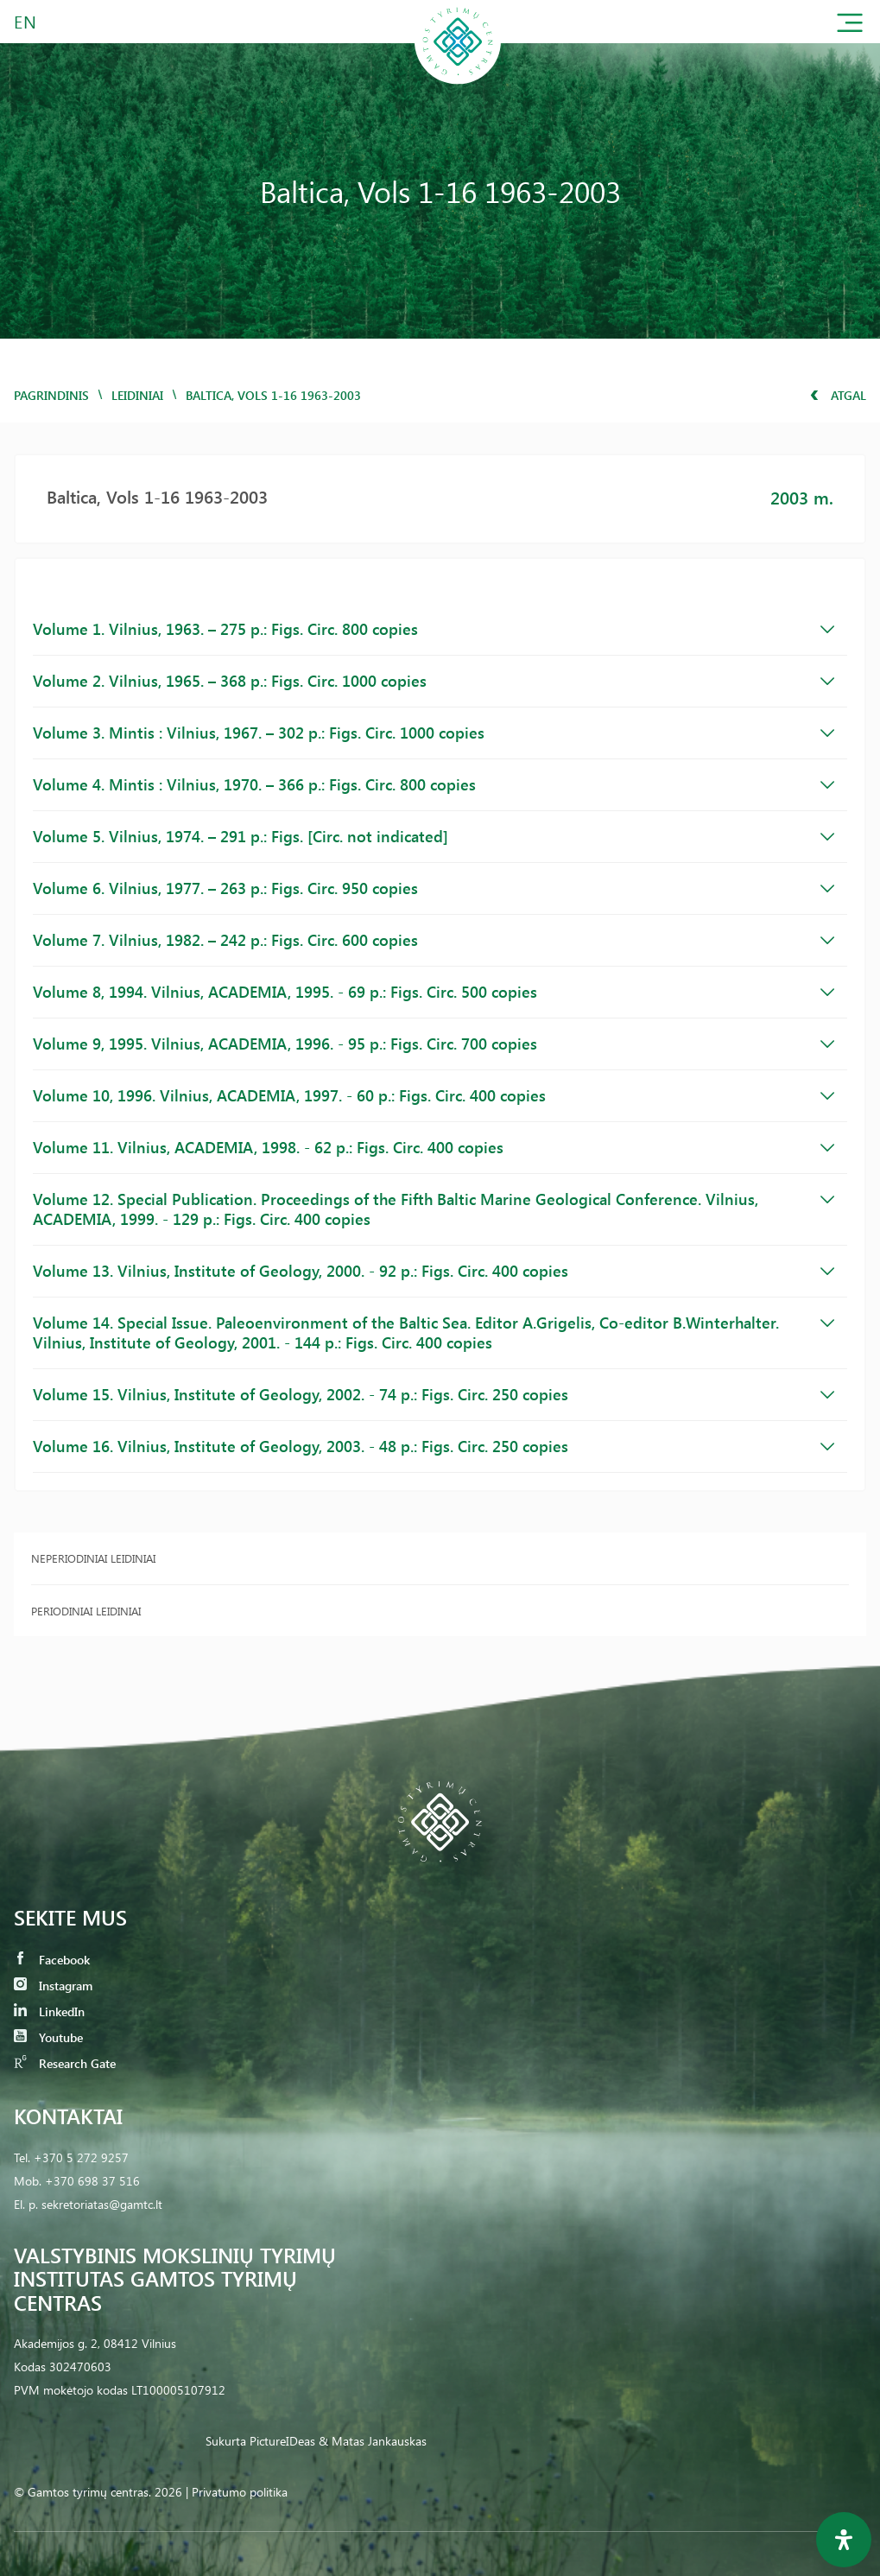  I want to click on Volume 3. Mintis : Vilnius, 1967. – 302 p.: Figs. Circ. 1000 copies, so click(433, 732).